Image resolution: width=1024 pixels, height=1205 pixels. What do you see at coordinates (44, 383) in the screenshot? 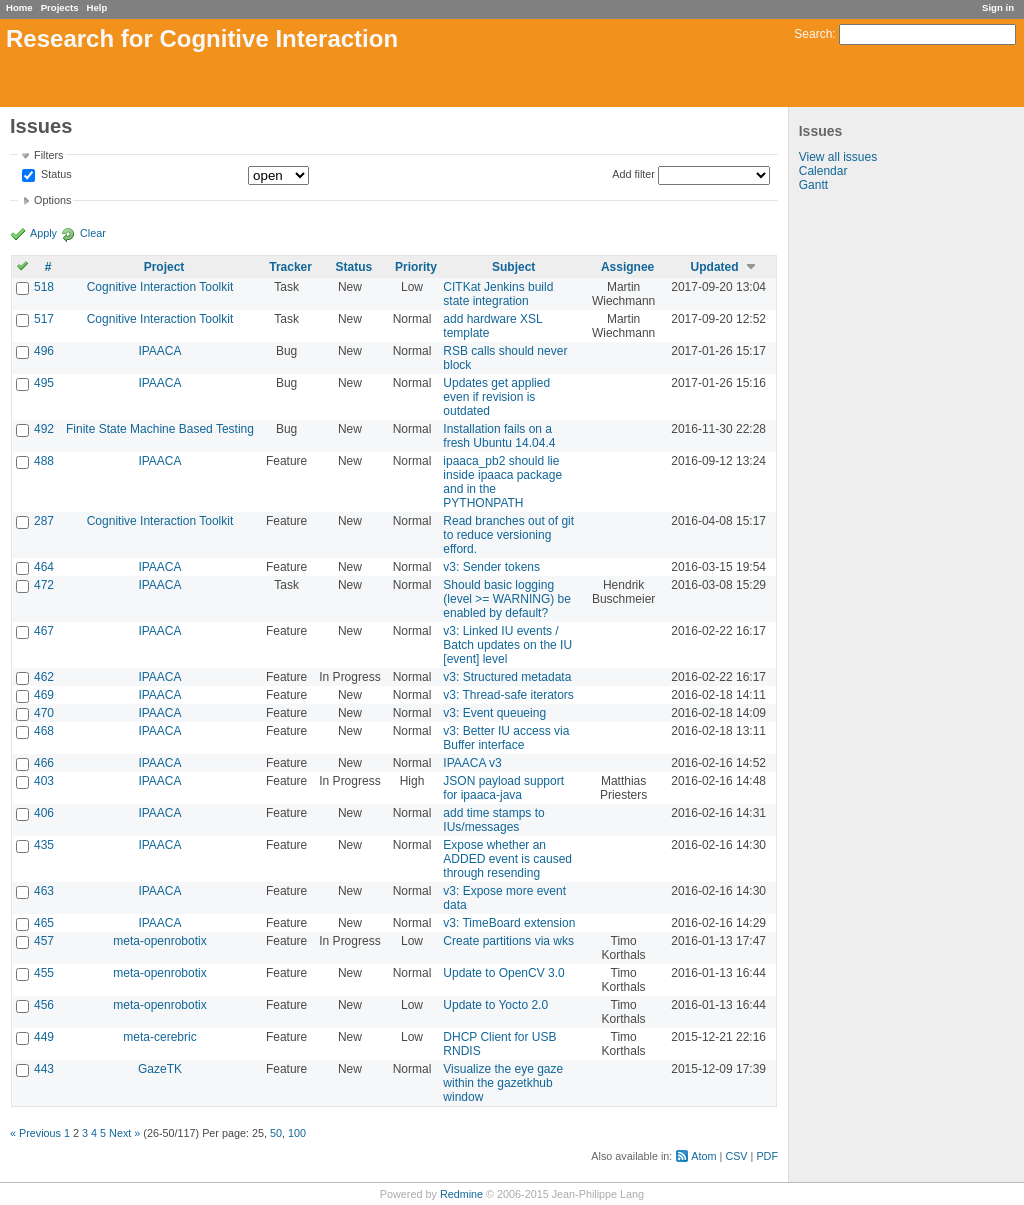
I see `495` at bounding box center [44, 383].